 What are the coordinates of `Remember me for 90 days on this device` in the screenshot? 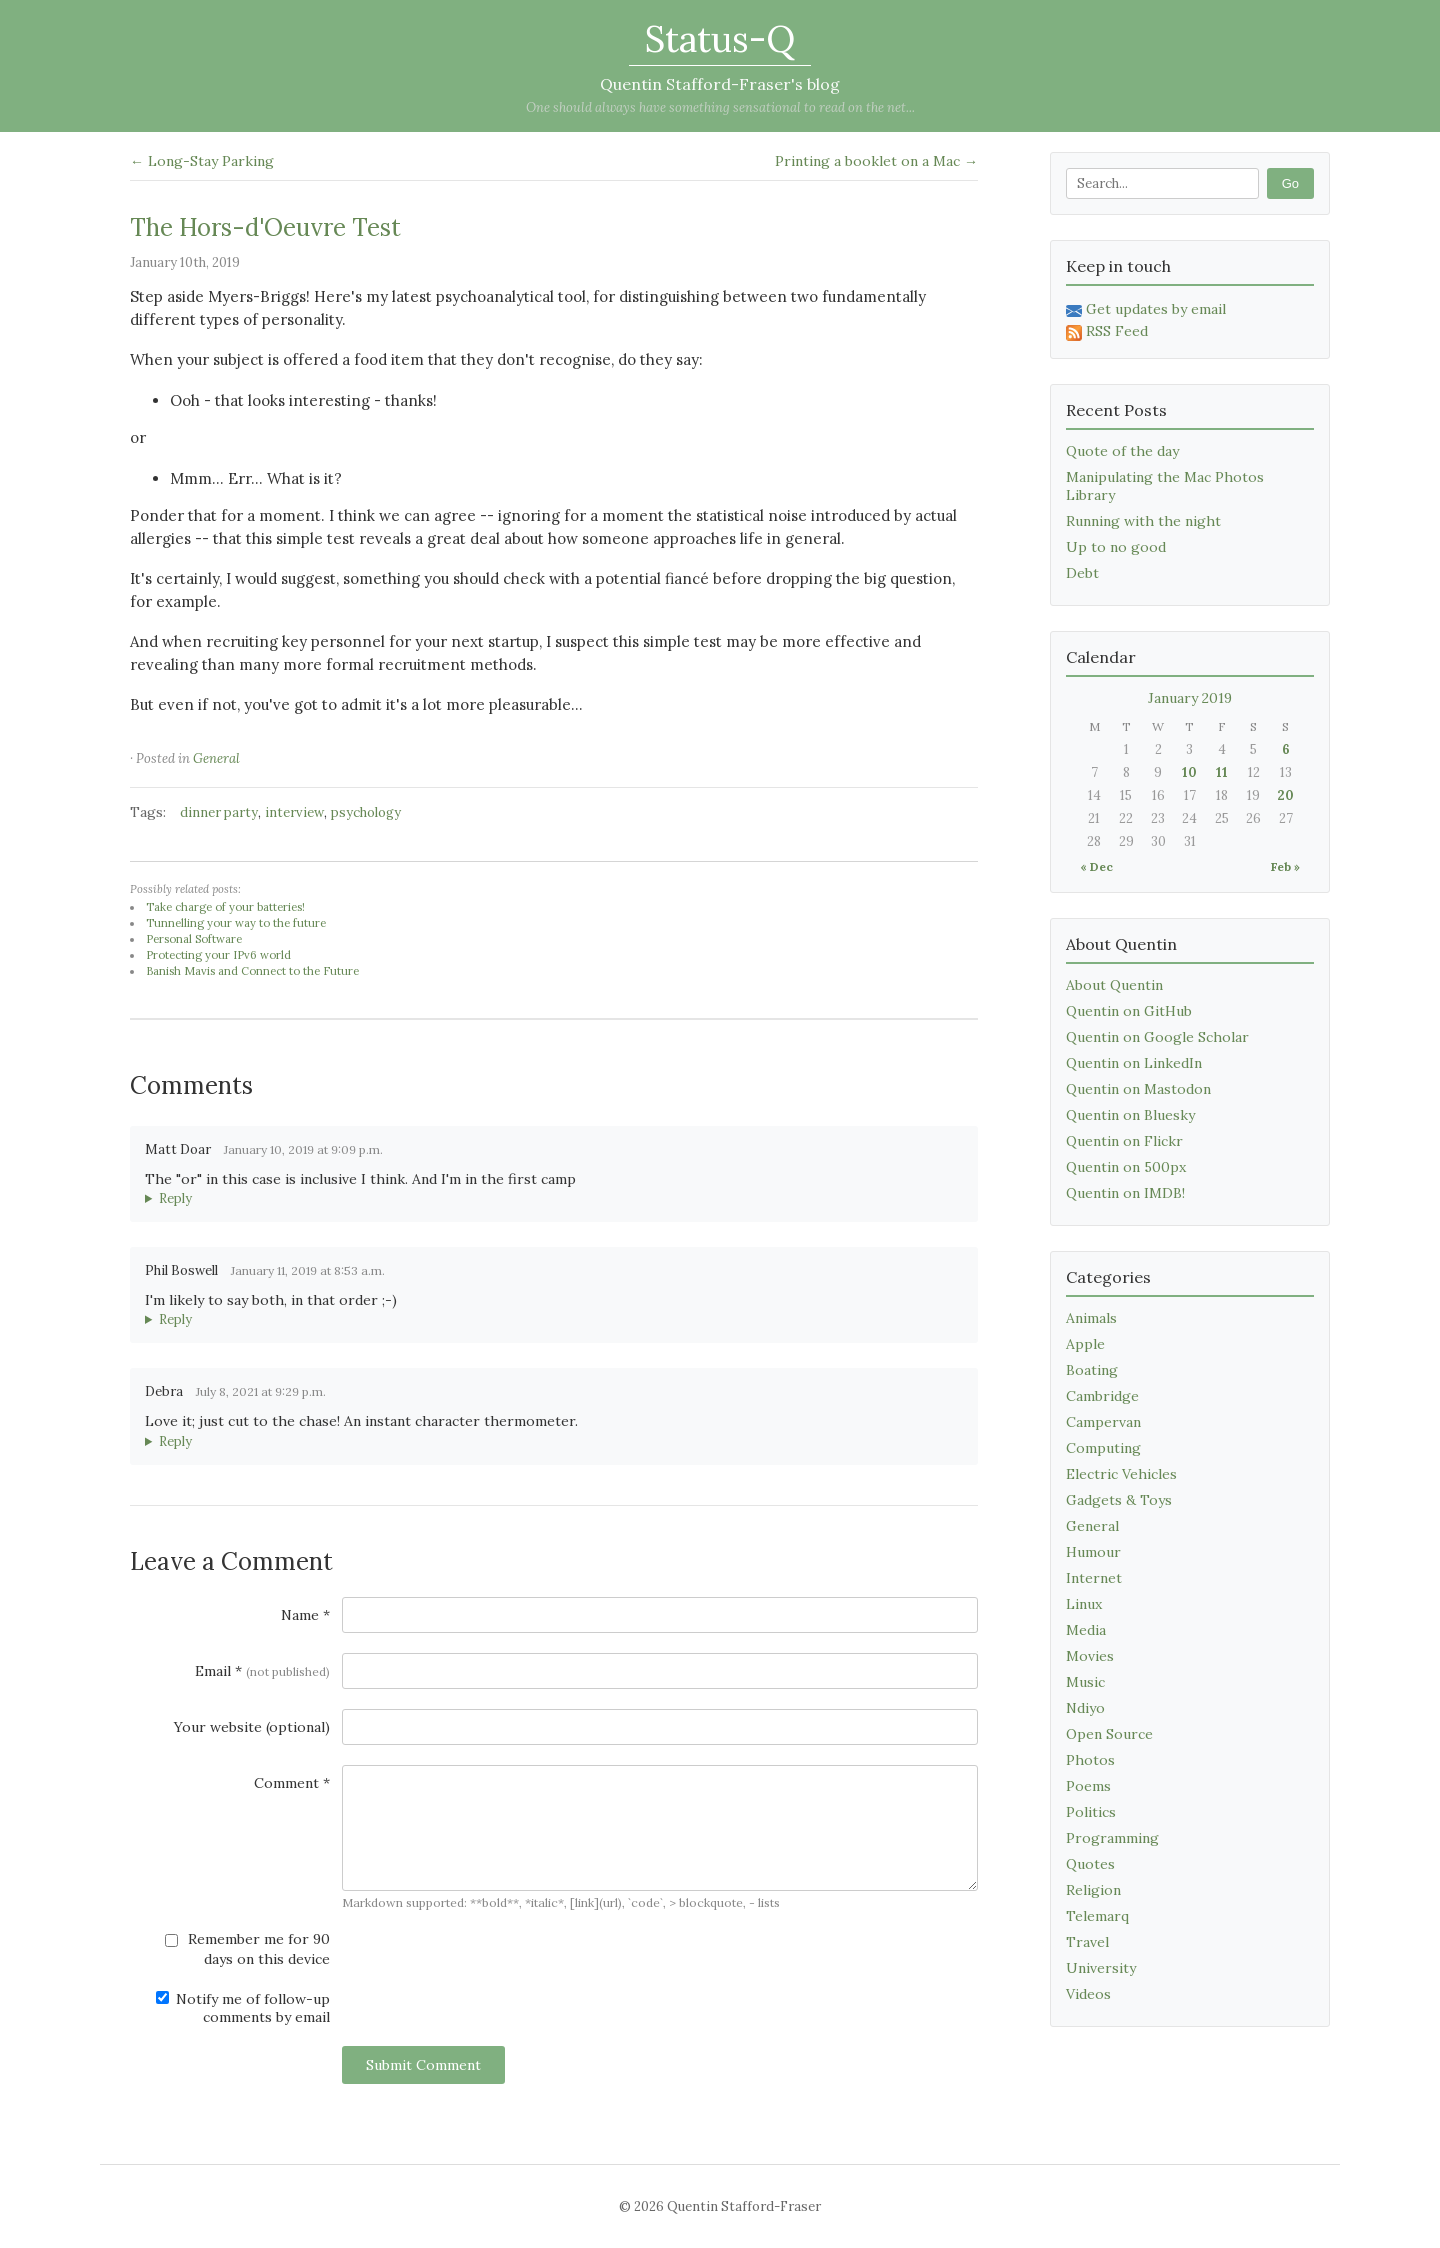 It's located at (247, 1949).